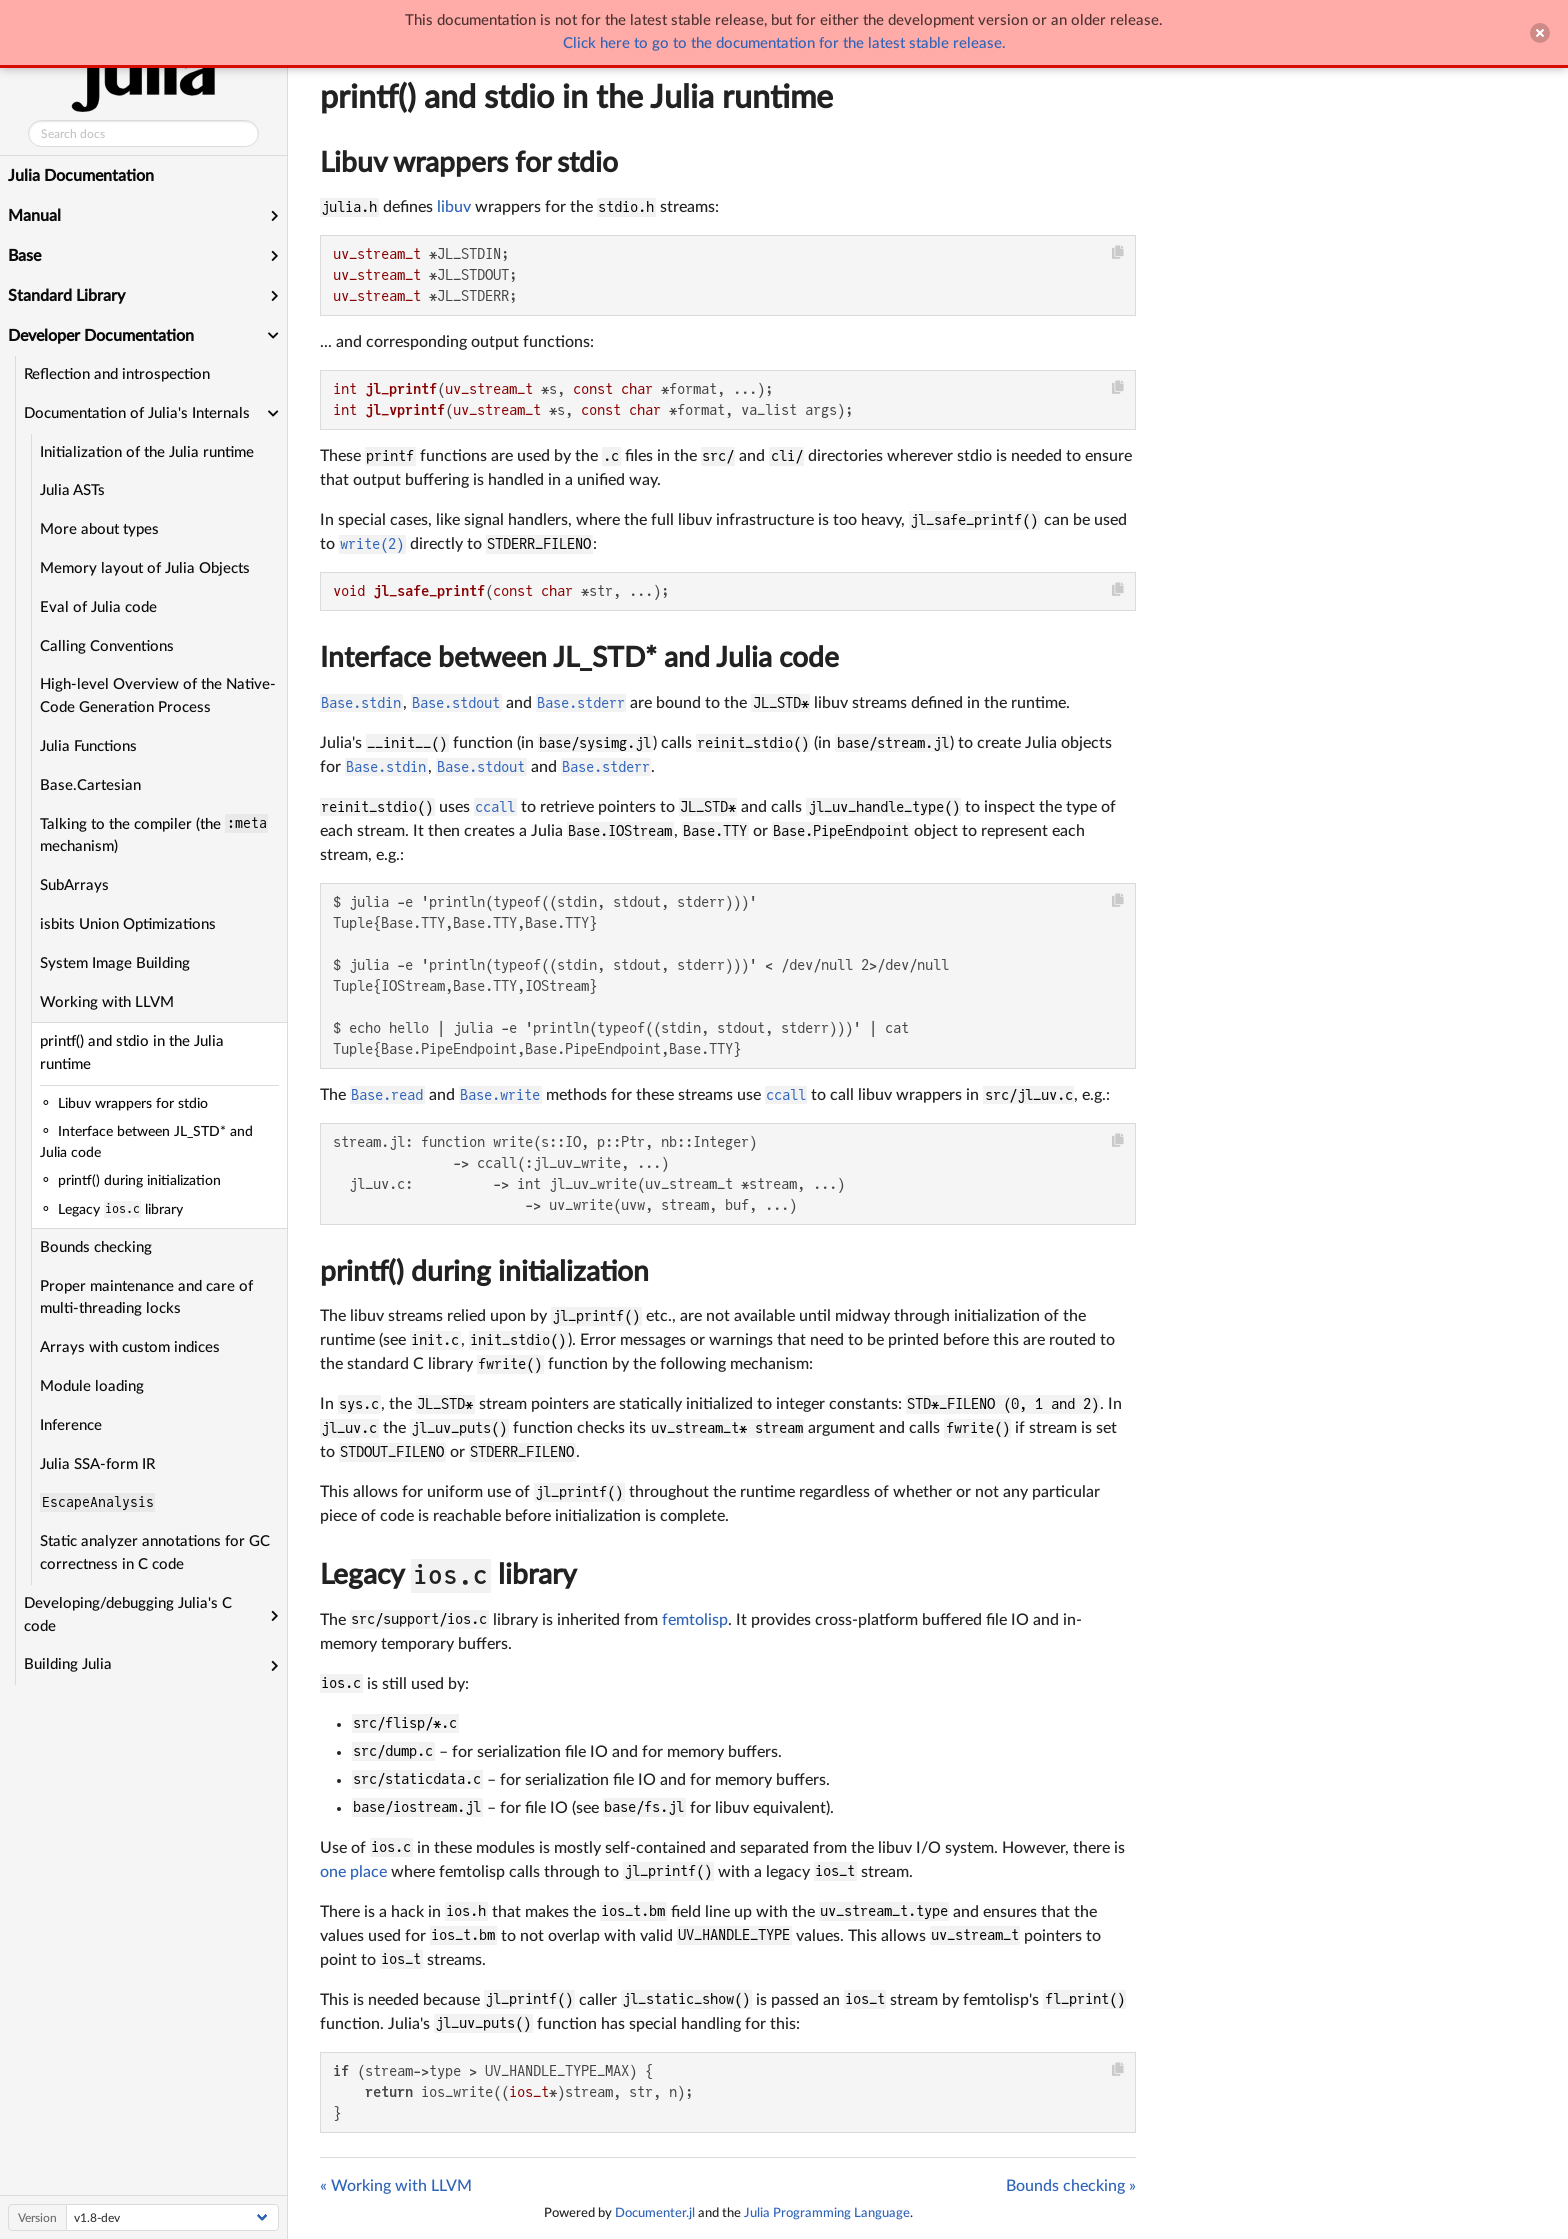 The width and height of the screenshot is (1568, 2239). I want to click on one place, so click(353, 1872).